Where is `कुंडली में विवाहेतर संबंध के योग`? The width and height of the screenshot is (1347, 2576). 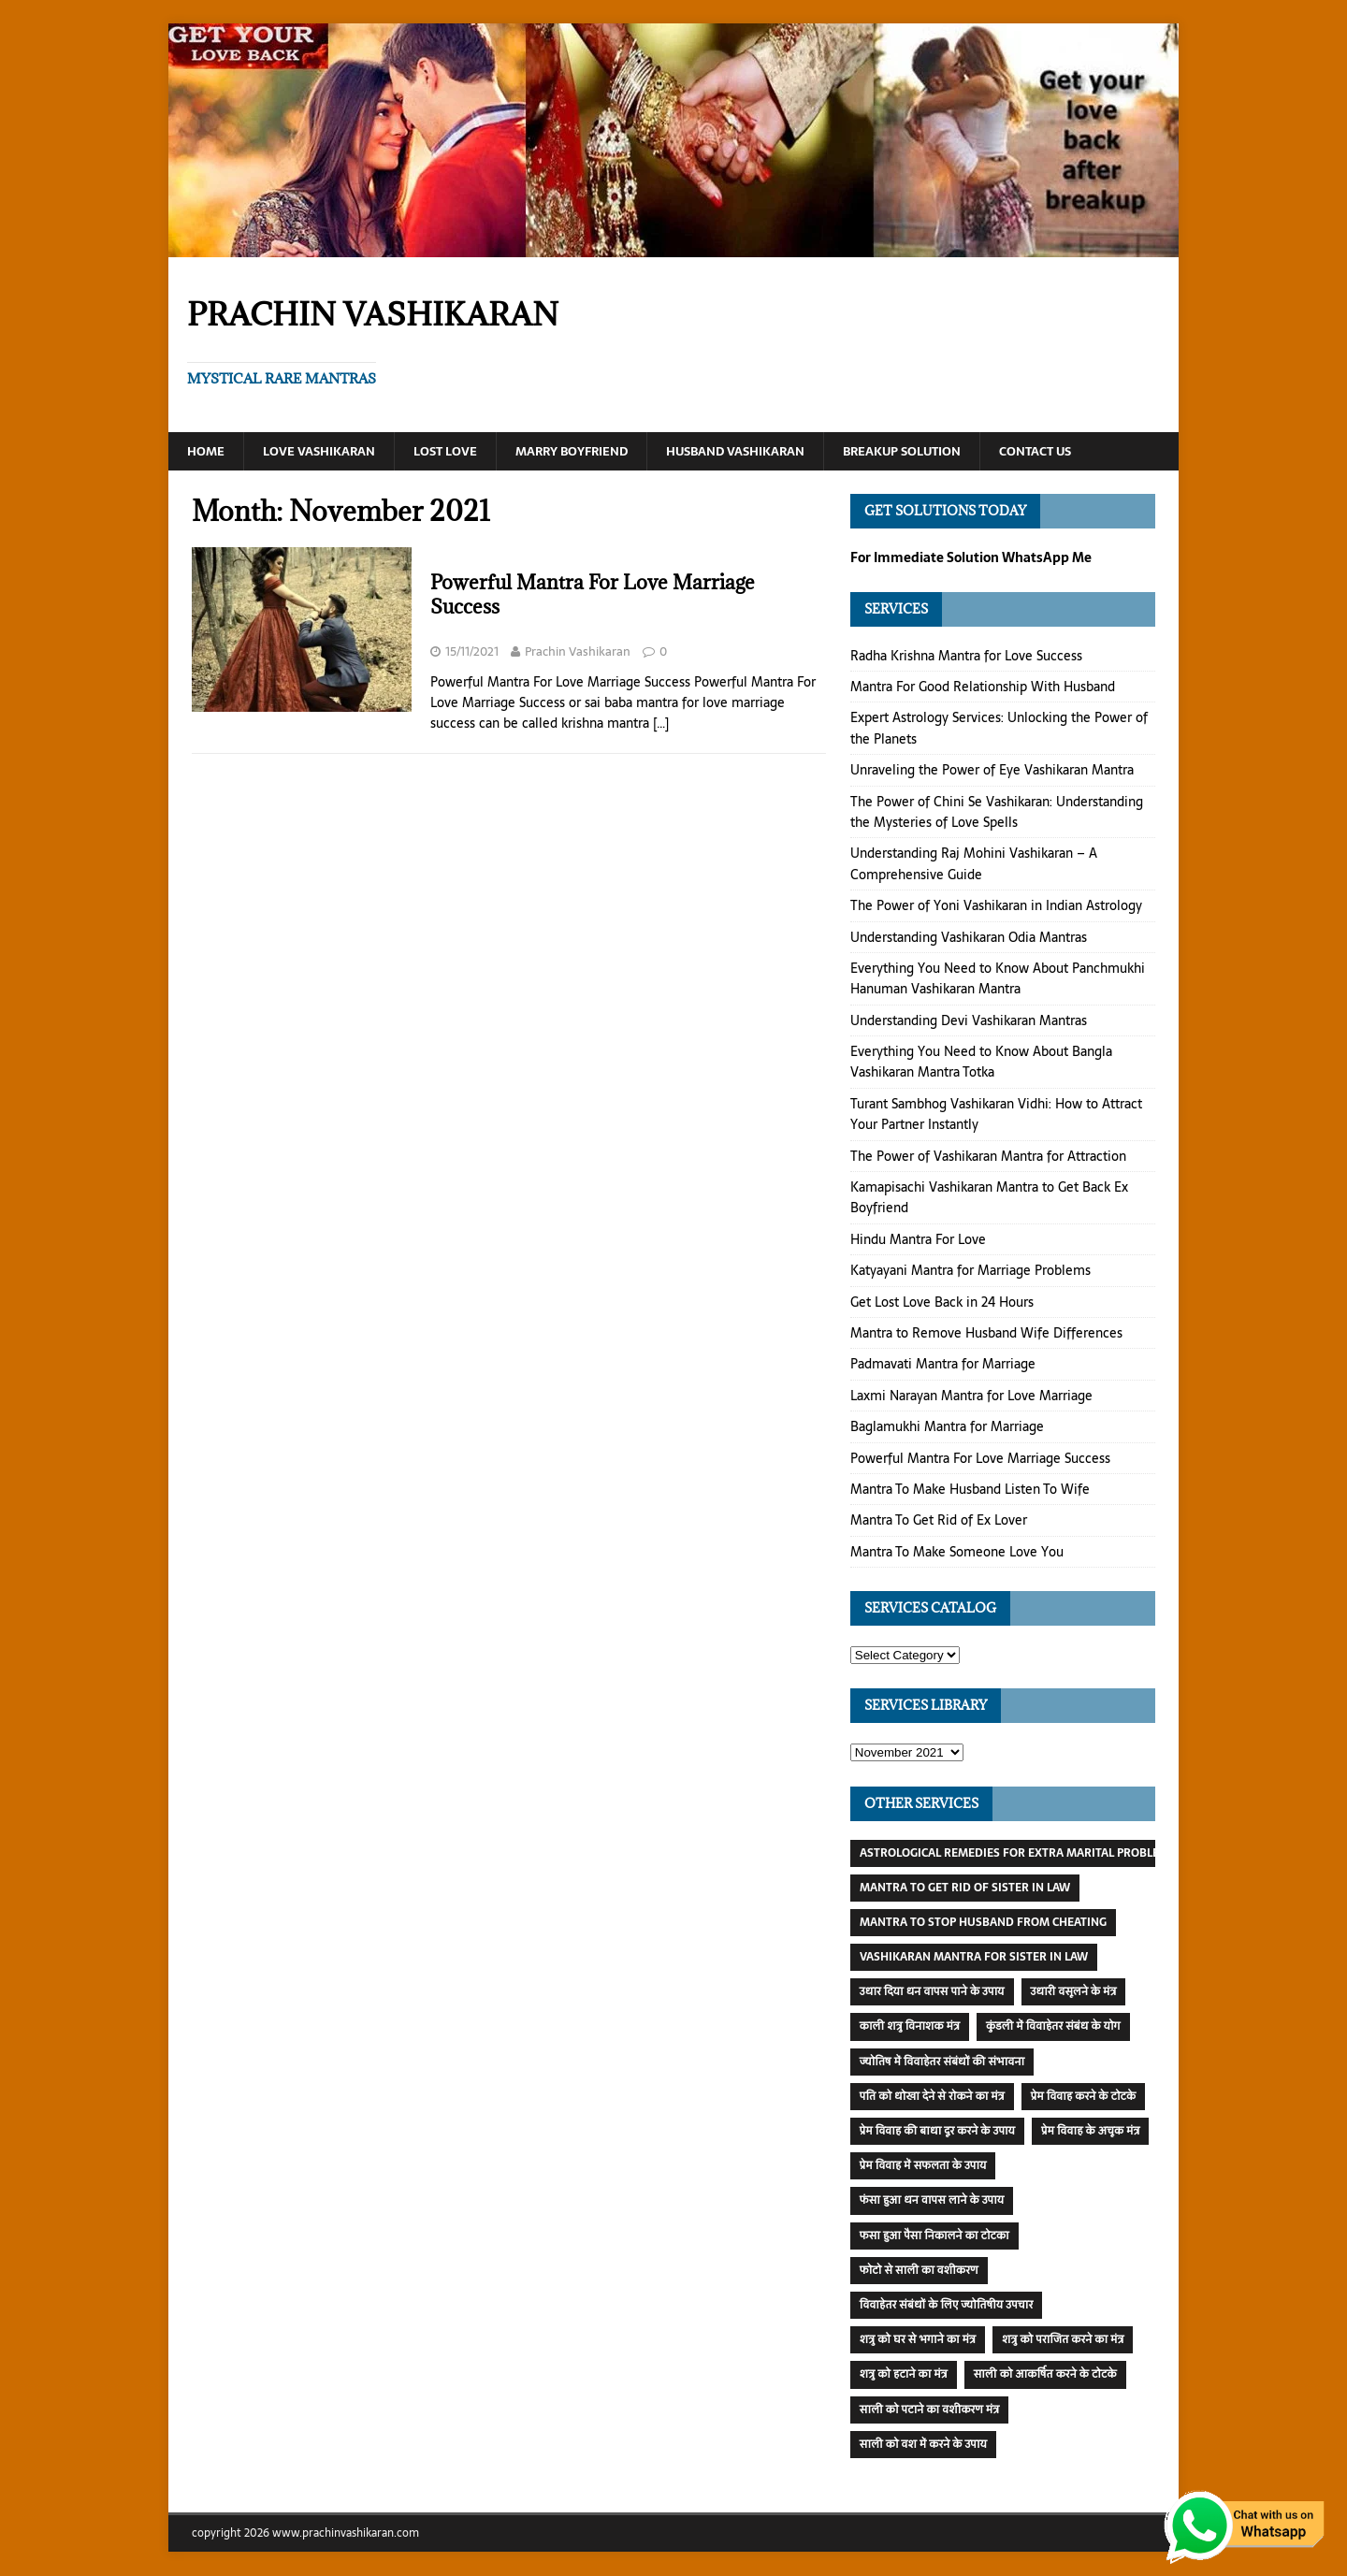
कुंडली में विवाहेतर संबंध के योग is located at coordinates (1053, 2027).